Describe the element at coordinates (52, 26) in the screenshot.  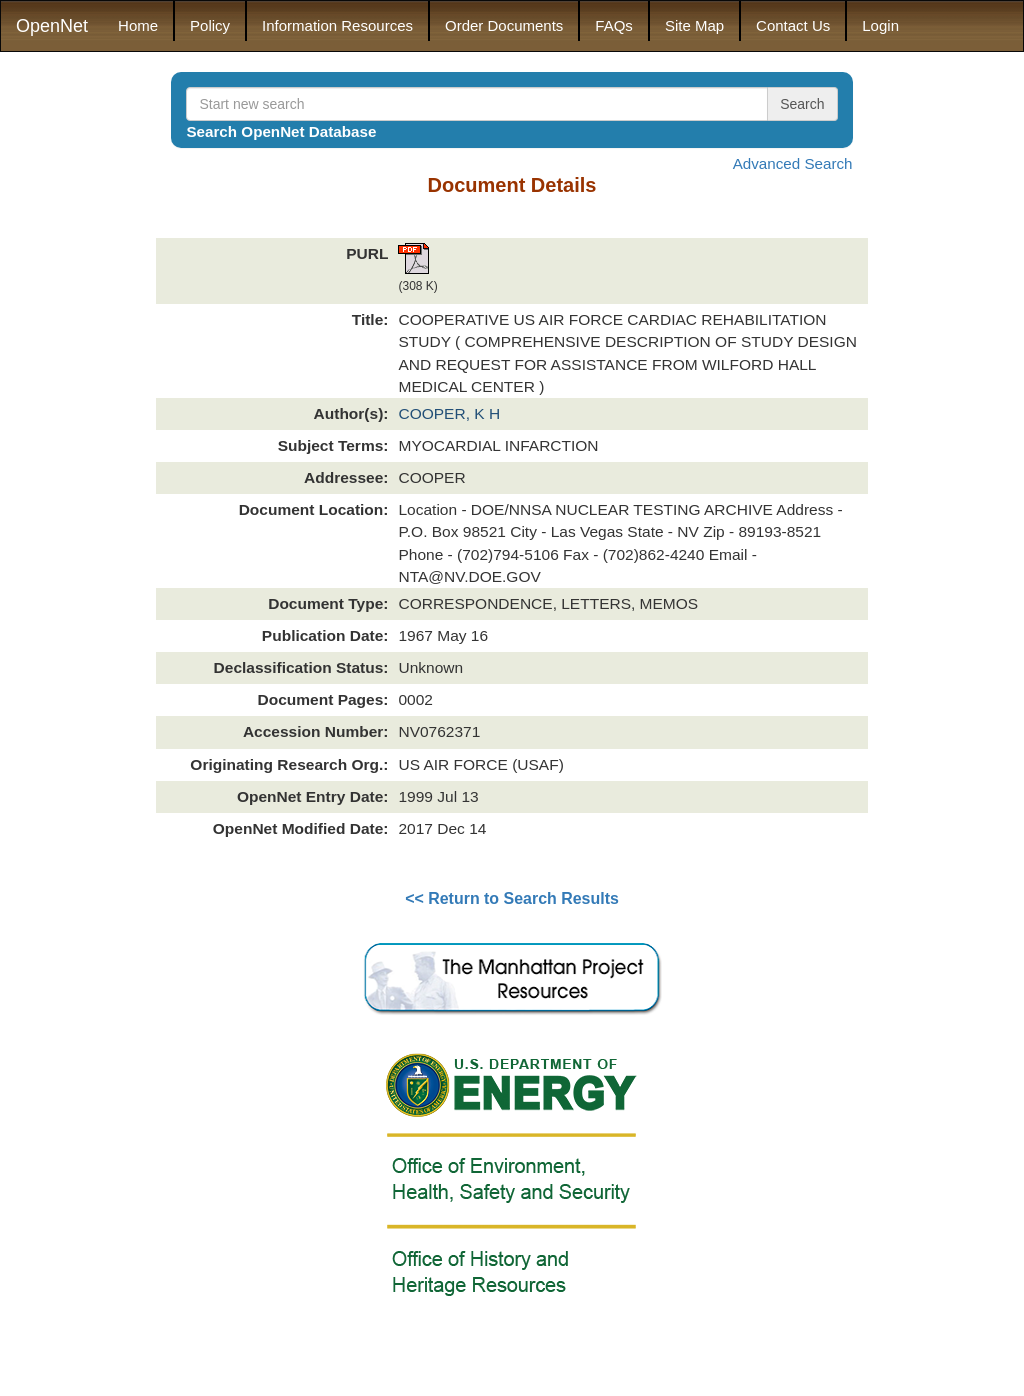
I see `OpenNet` at that location.